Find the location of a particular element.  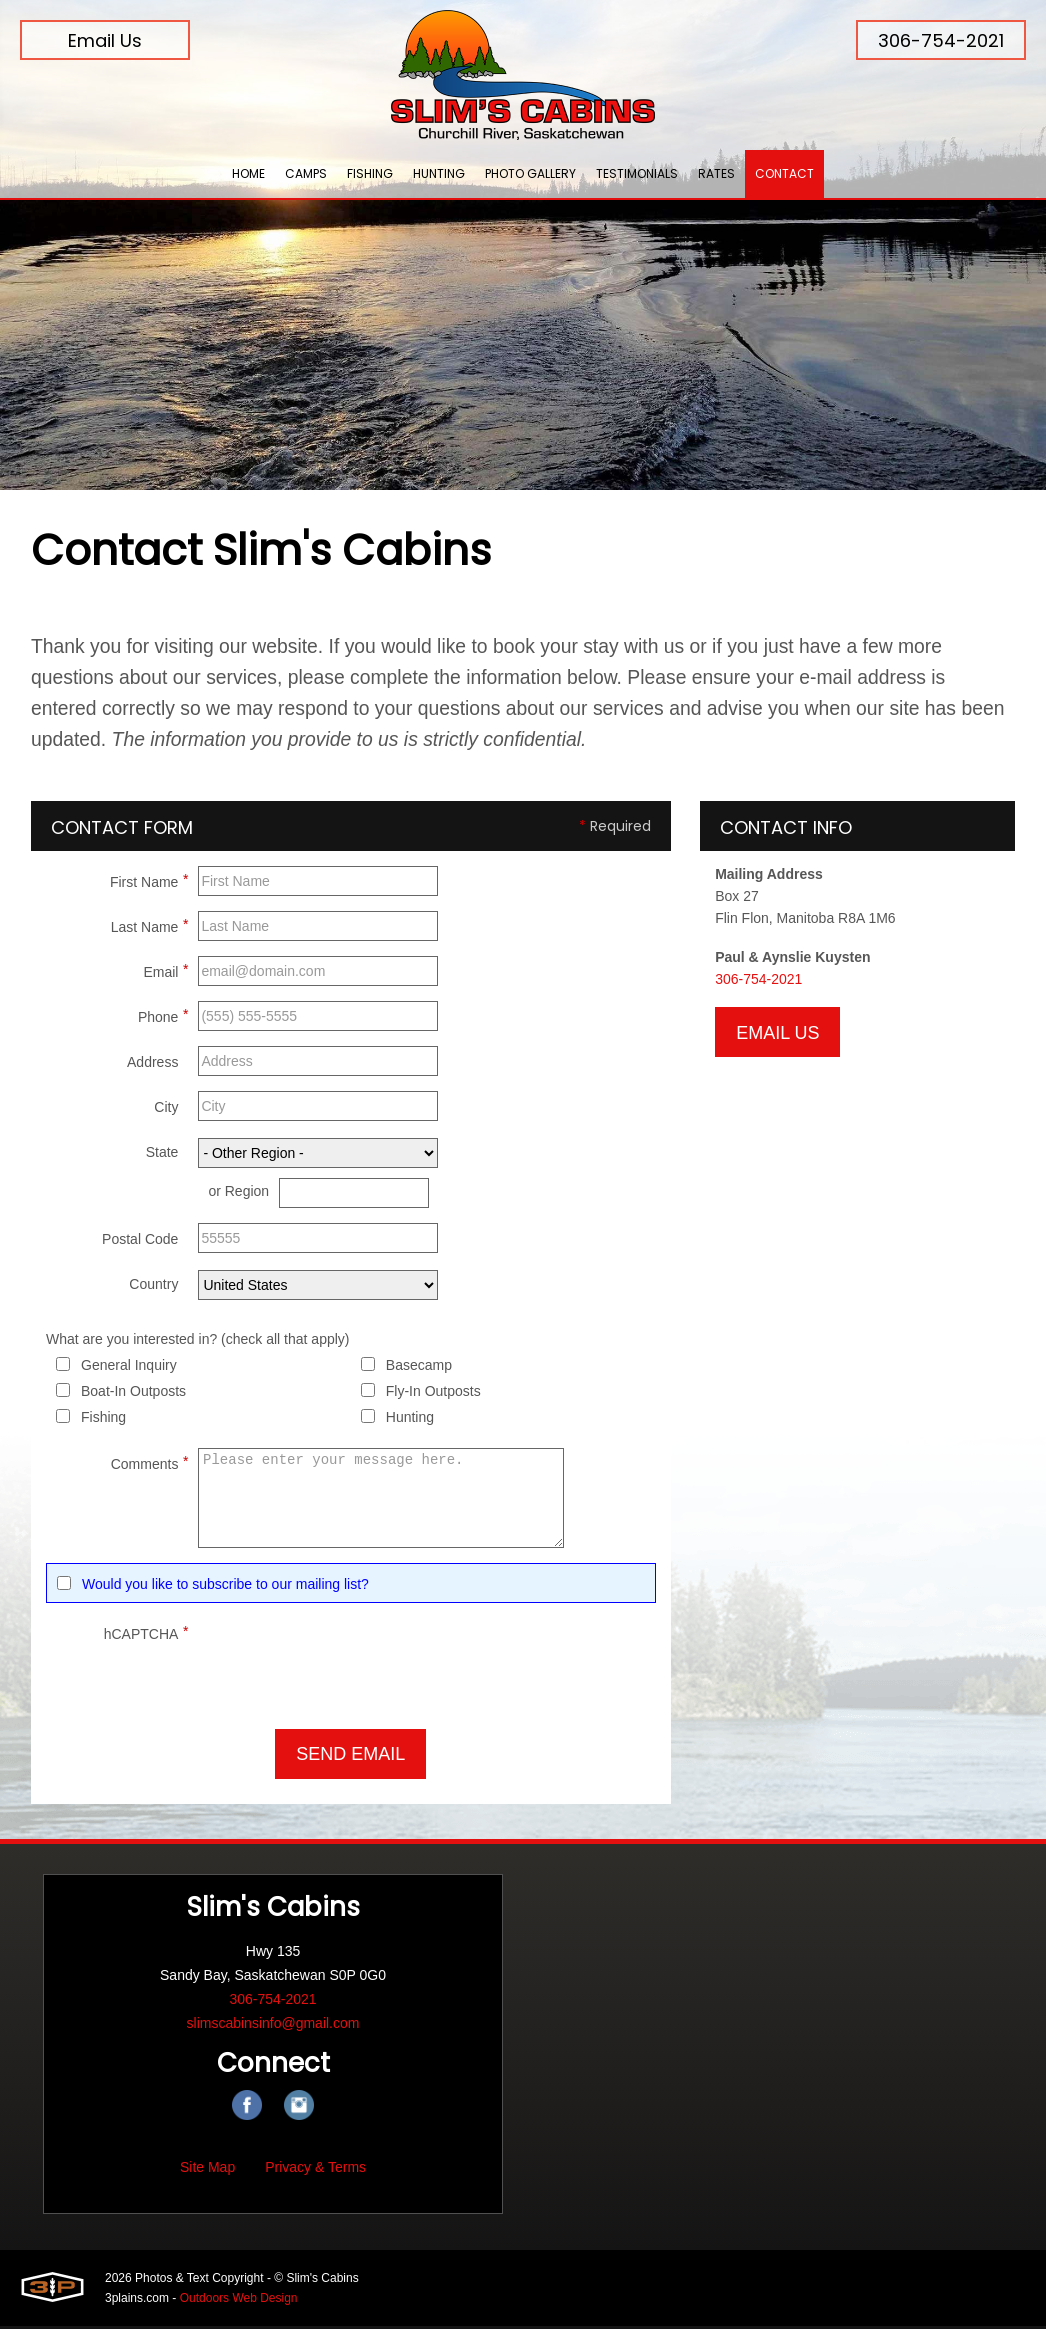

General Inquiry is located at coordinates (129, 1369).